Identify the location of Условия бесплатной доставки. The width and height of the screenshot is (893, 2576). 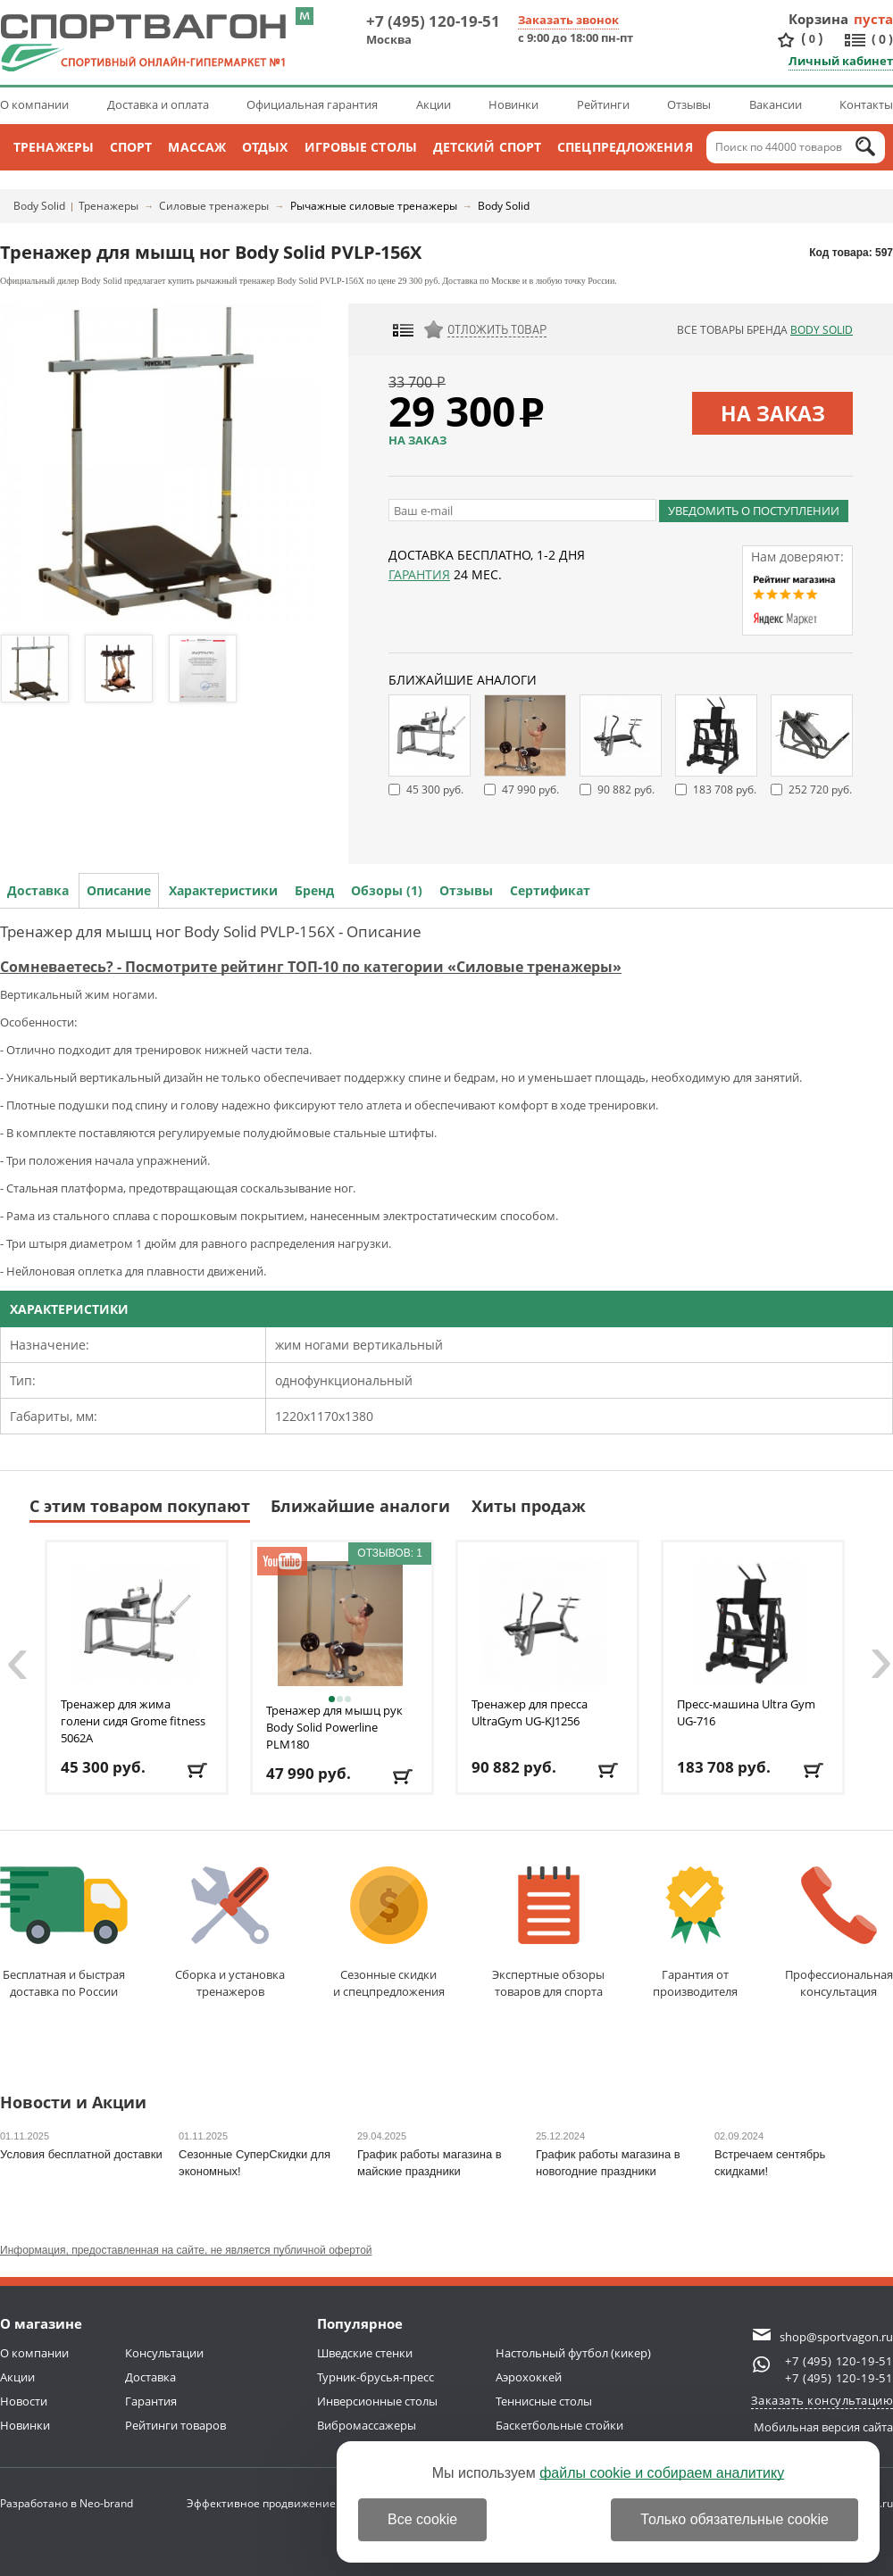
(81, 2154).